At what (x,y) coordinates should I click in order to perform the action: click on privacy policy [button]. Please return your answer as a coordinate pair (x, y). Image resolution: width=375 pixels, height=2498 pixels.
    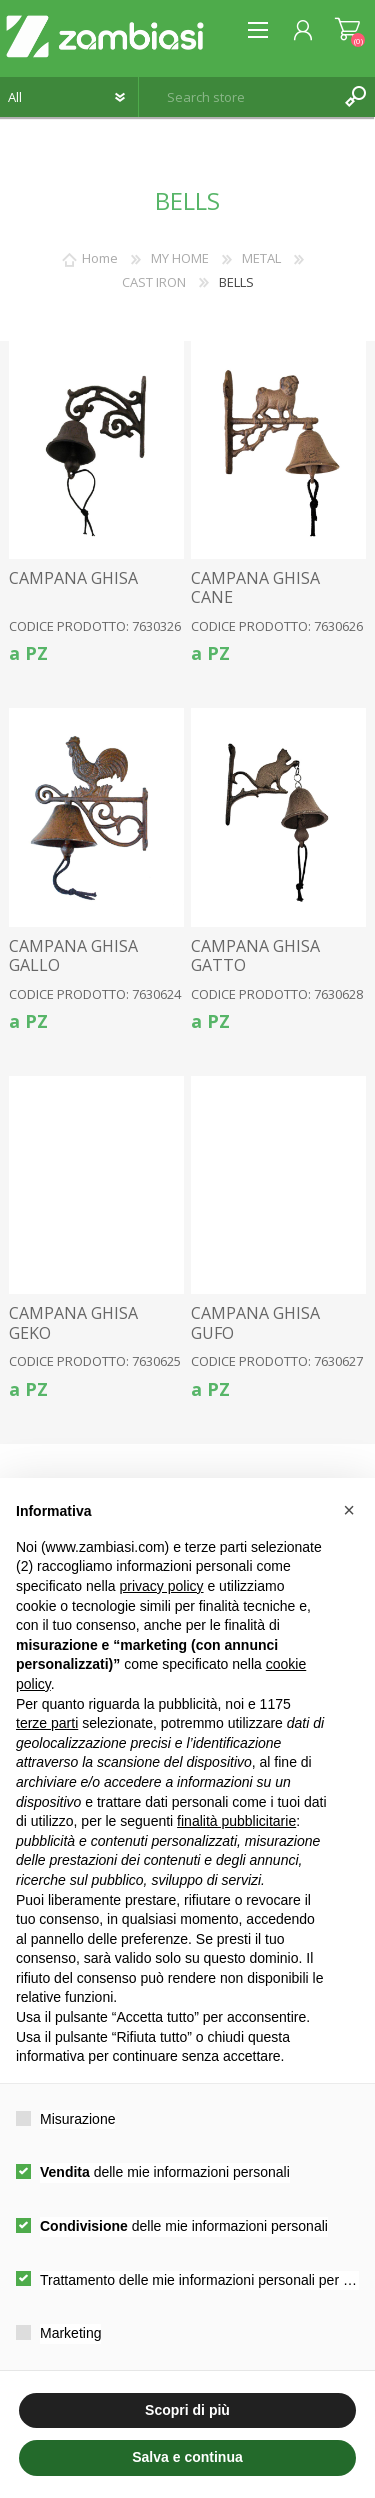
    Looking at the image, I should click on (162, 1586).